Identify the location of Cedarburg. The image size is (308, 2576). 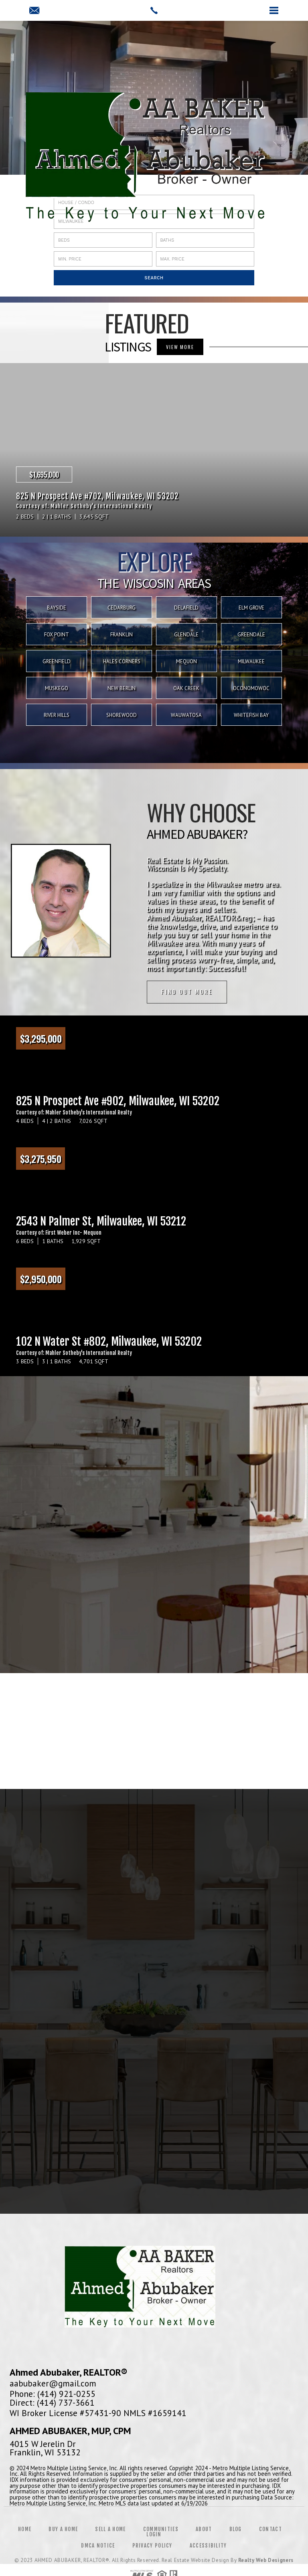
(121, 607).